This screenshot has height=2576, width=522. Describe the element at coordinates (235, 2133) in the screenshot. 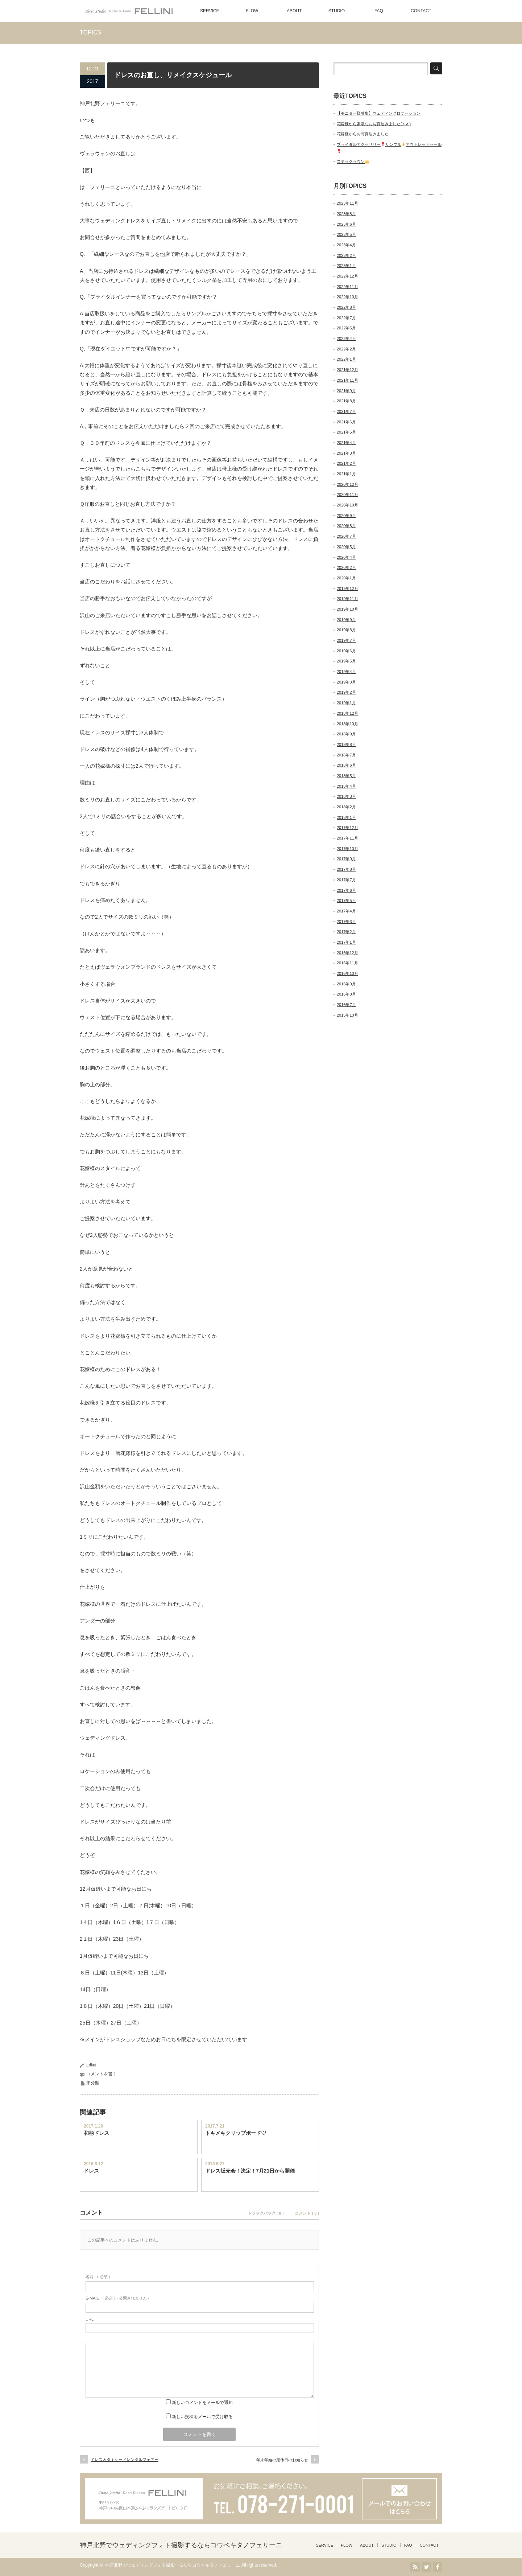

I see `トキメキクリップボード♡` at that location.